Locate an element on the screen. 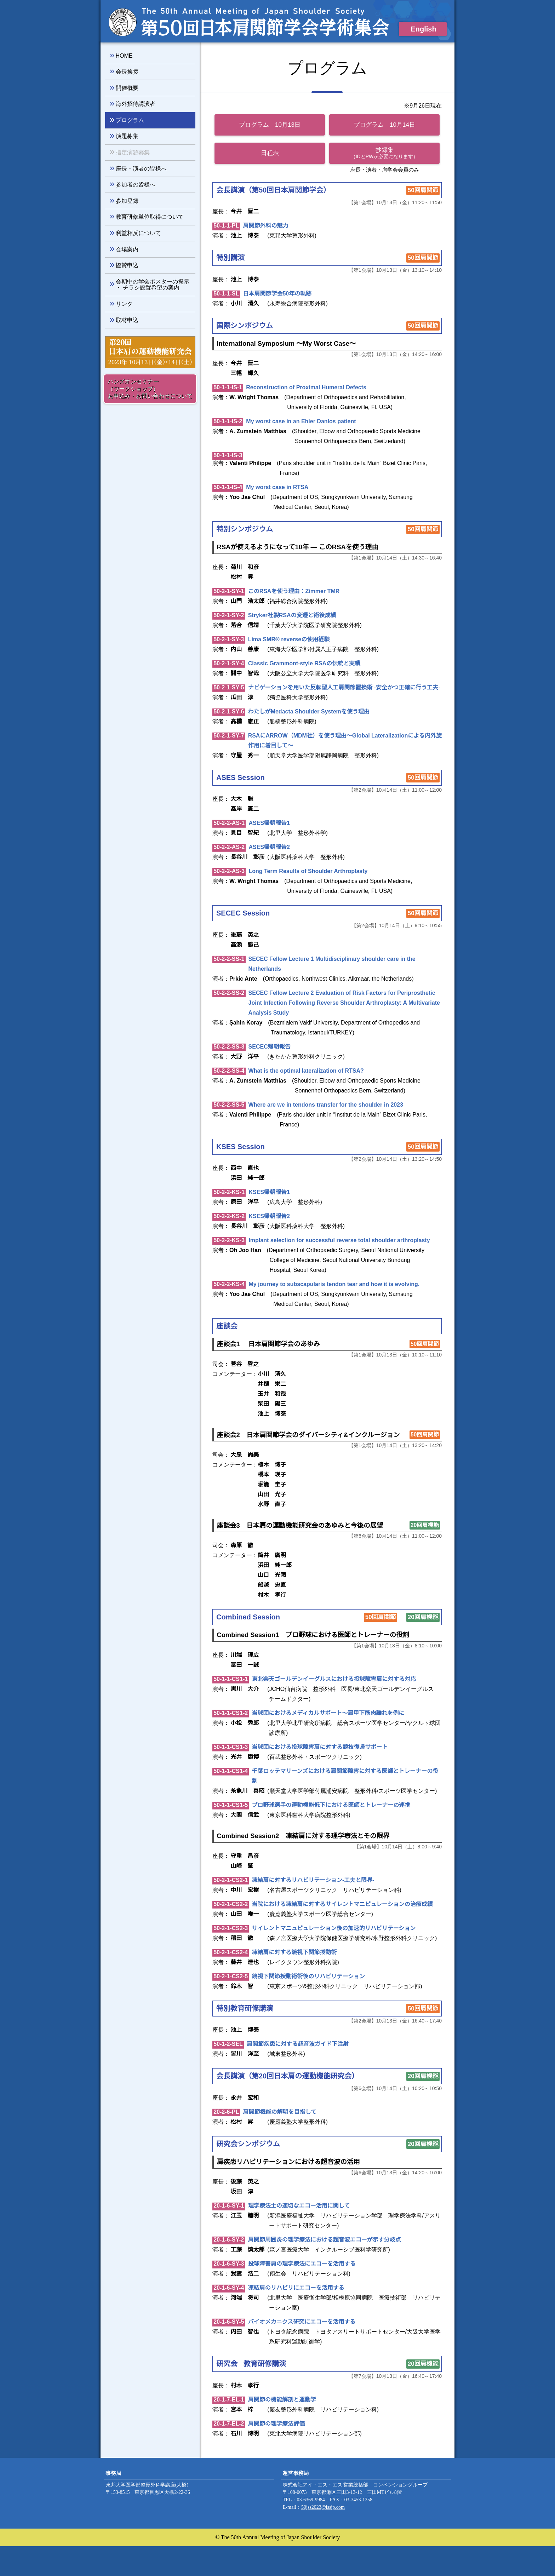  HOME is located at coordinates (124, 55).